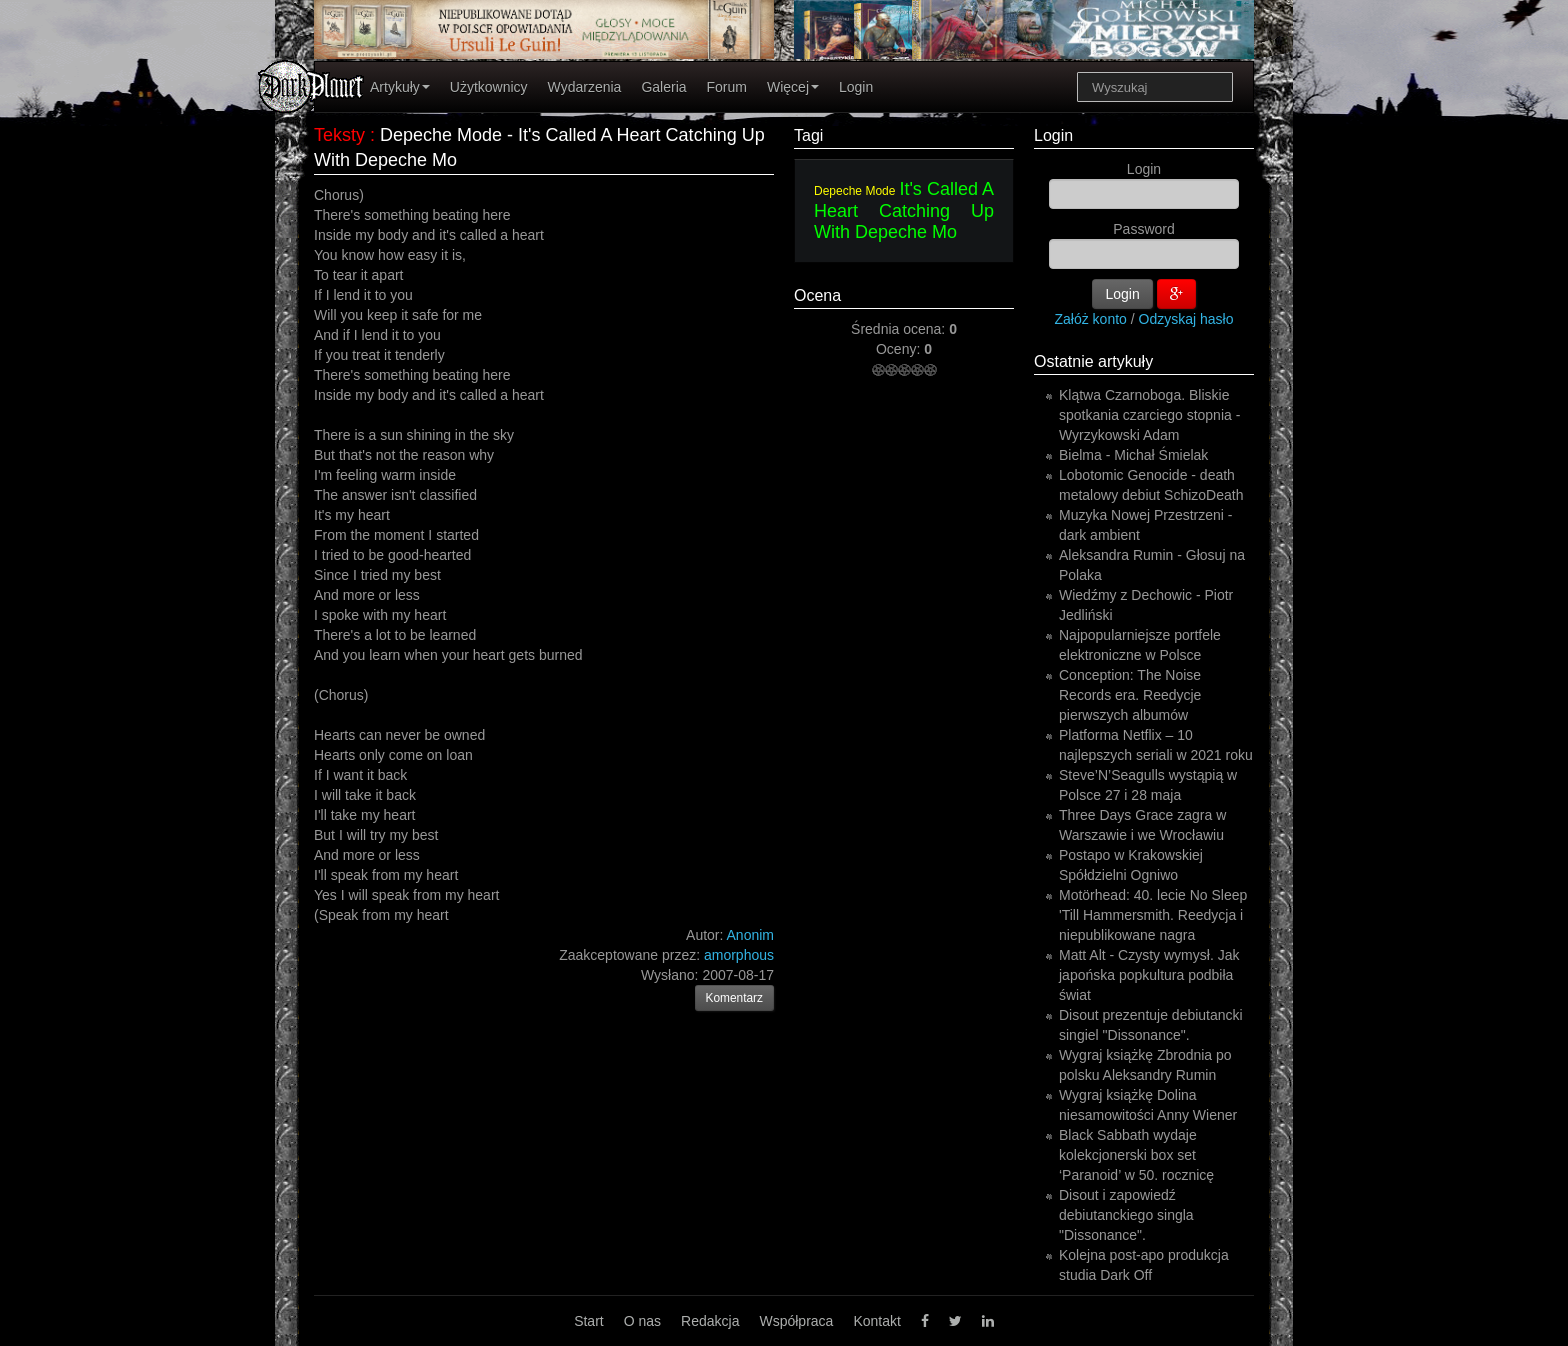 The image size is (1568, 1346). What do you see at coordinates (854, 191) in the screenshot?
I see `Depeche Mode` at bounding box center [854, 191].